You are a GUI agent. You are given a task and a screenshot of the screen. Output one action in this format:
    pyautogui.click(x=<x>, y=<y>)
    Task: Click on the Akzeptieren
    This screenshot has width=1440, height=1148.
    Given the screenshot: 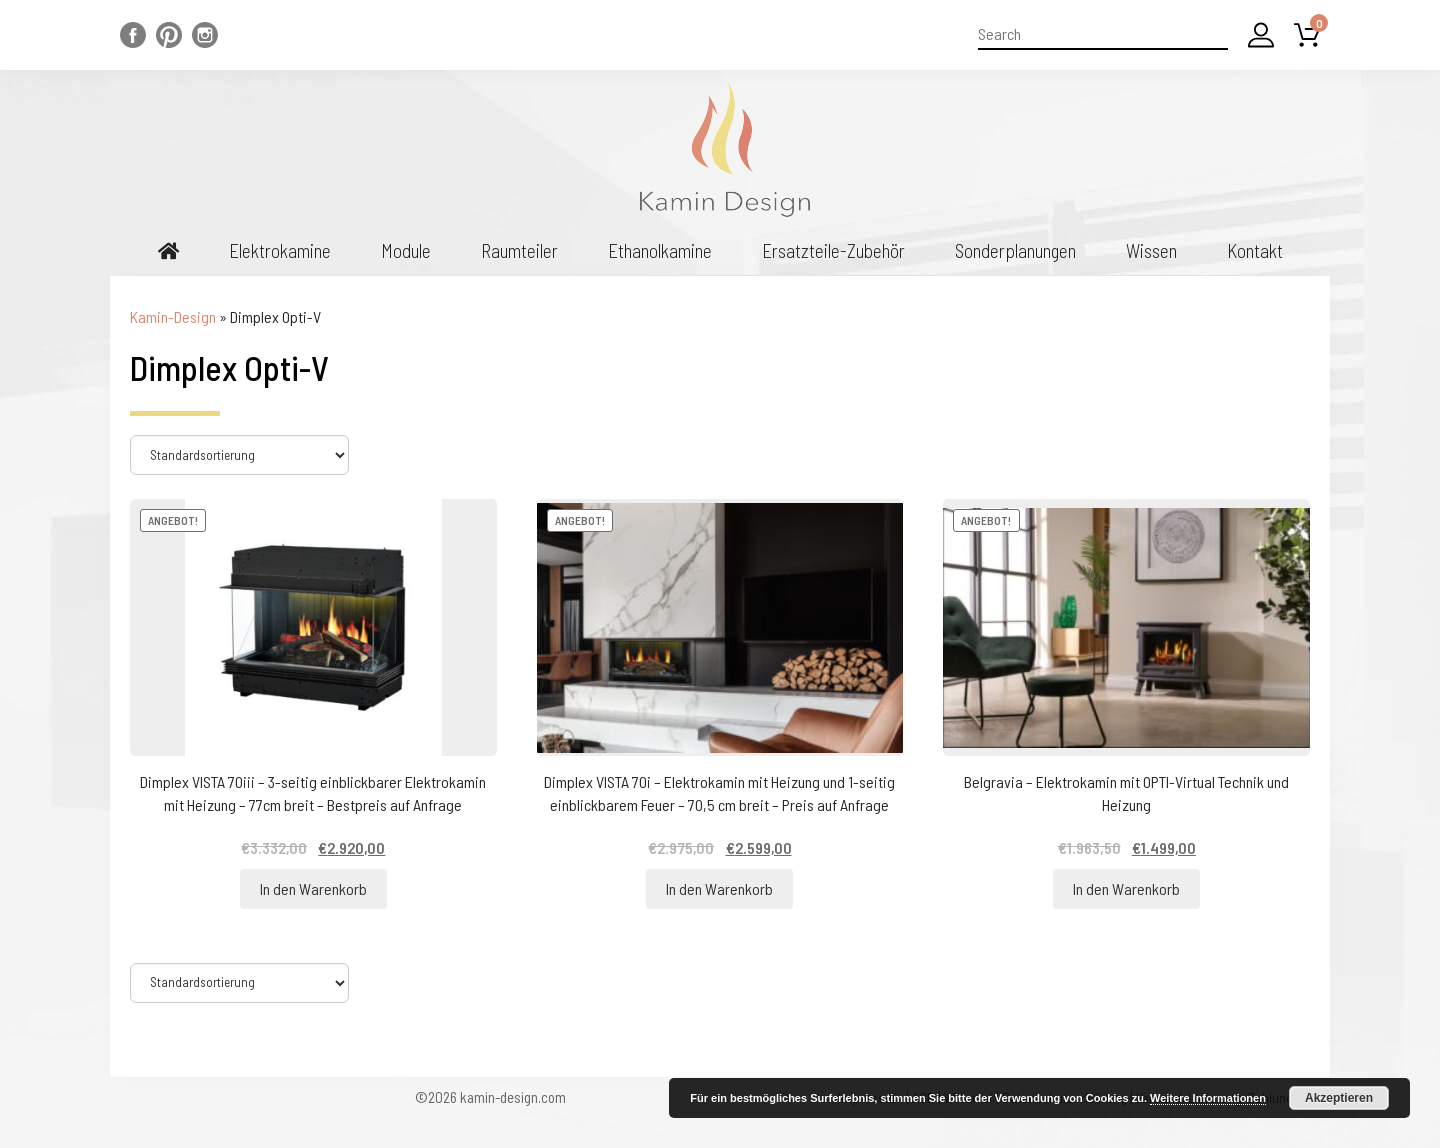 What is the action you would take?
    pyautogui.click(x=1339, y=1098)
    